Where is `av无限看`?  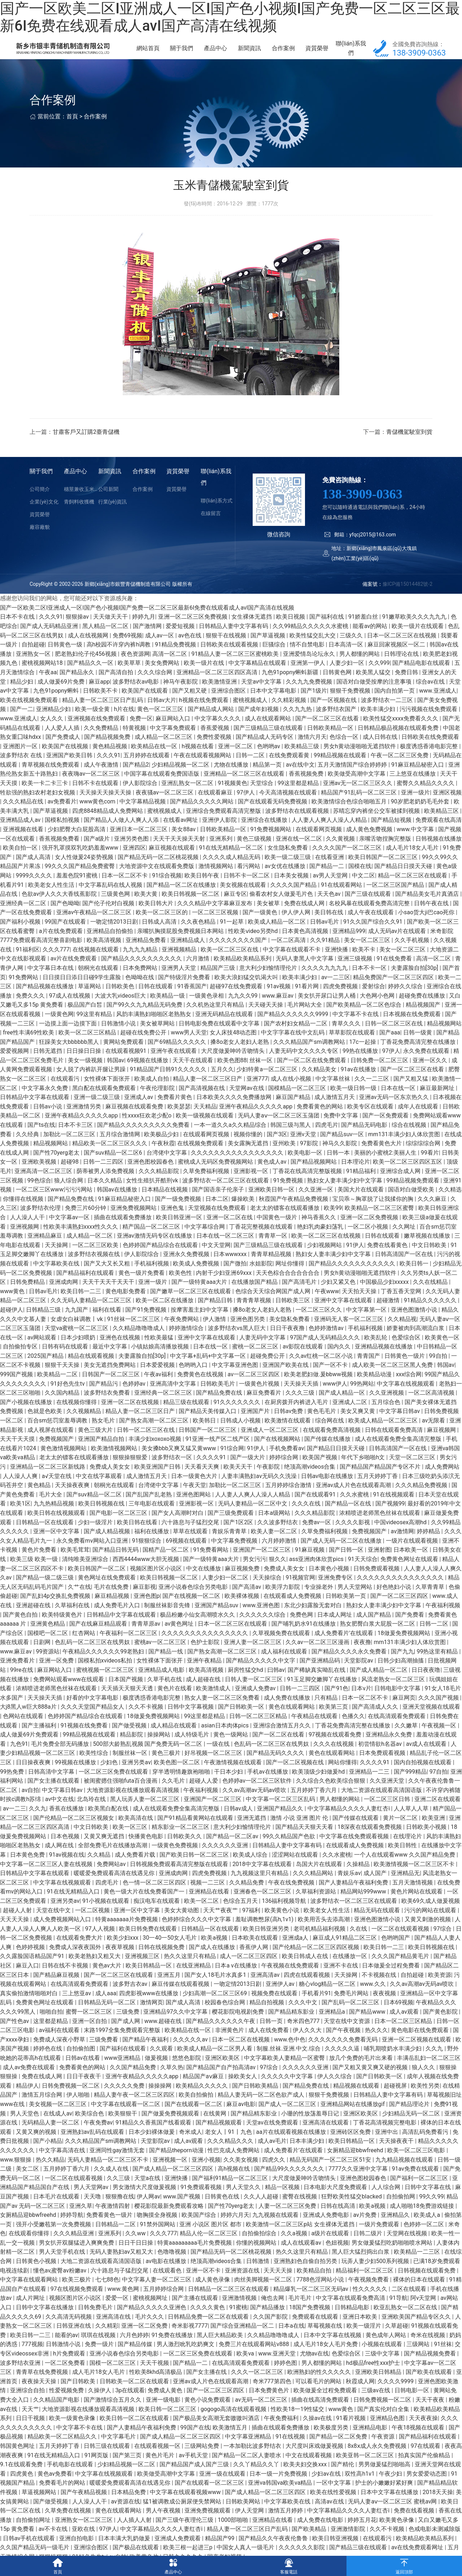 av无限看 is located at coordinates (434, 1434).